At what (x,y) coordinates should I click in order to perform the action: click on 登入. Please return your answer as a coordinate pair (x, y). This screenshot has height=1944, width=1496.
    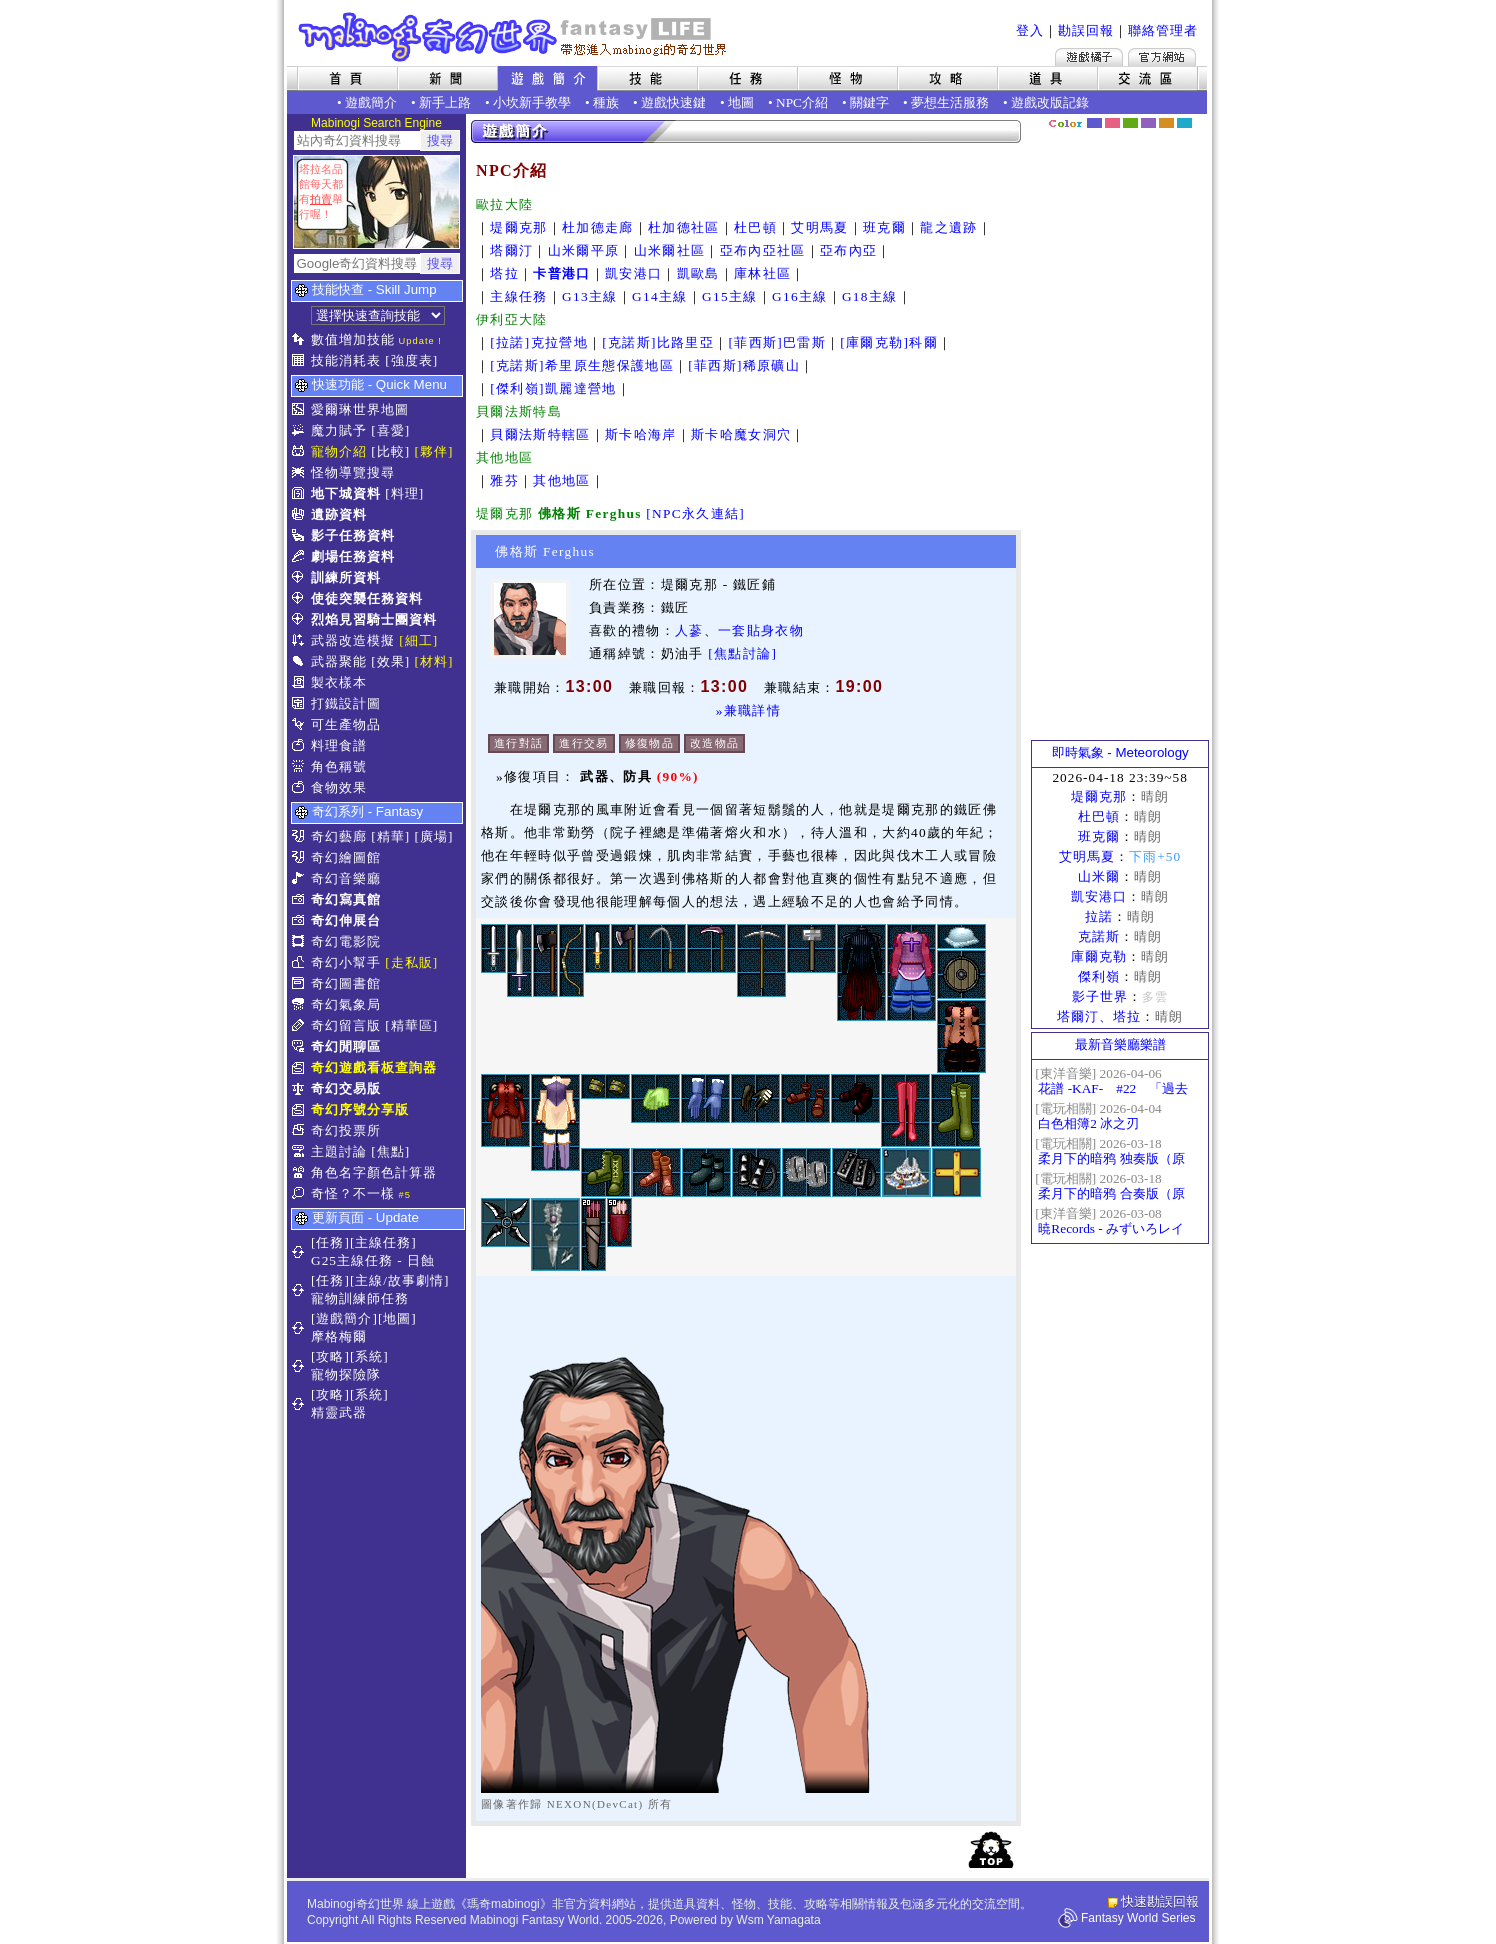
    Looking at the image, I should click on (1030, 30).